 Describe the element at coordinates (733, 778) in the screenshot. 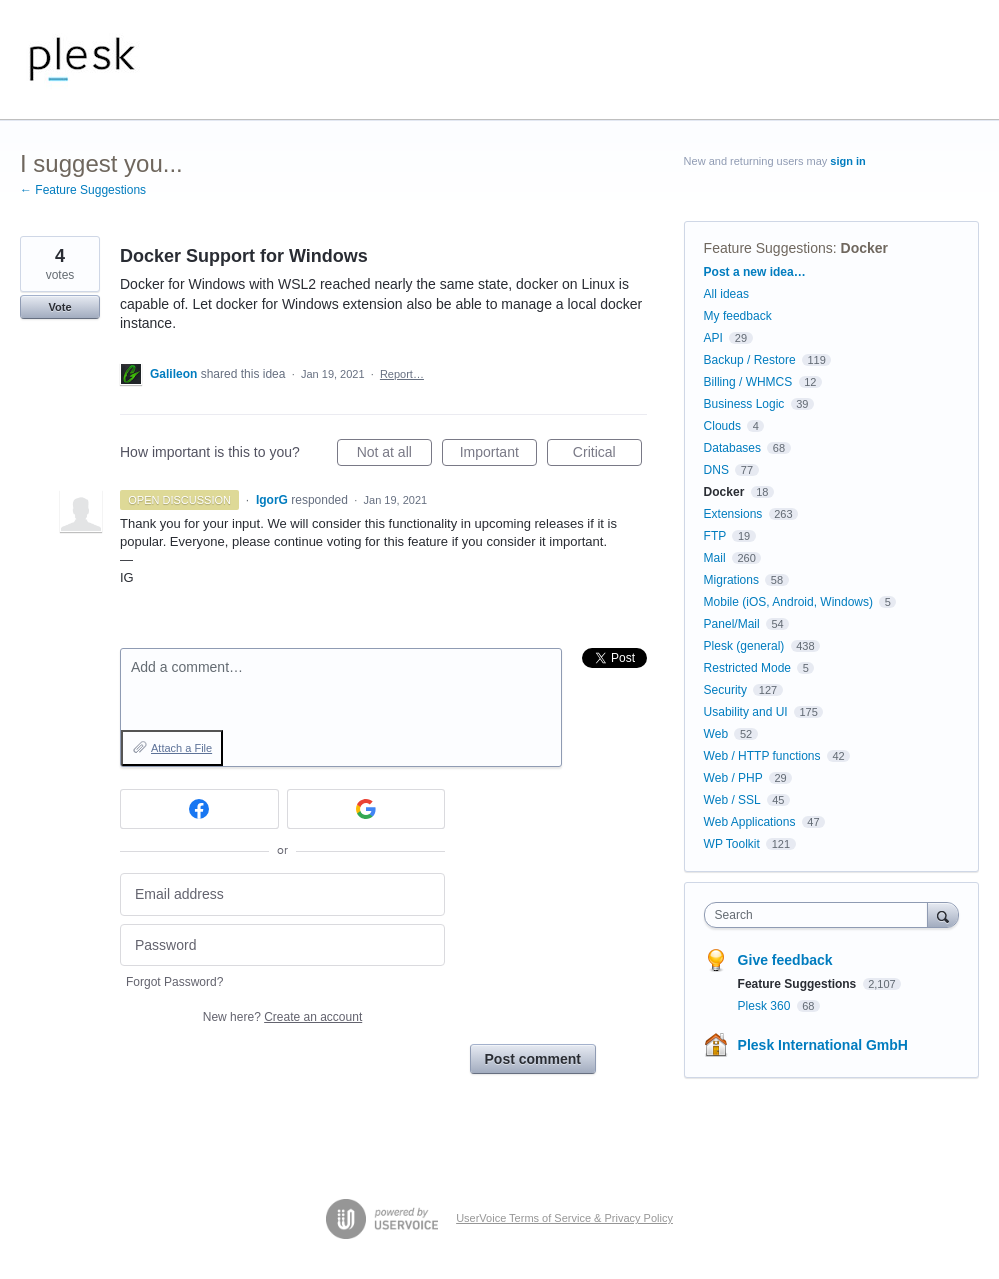

I see `Web / PHP` at that location.